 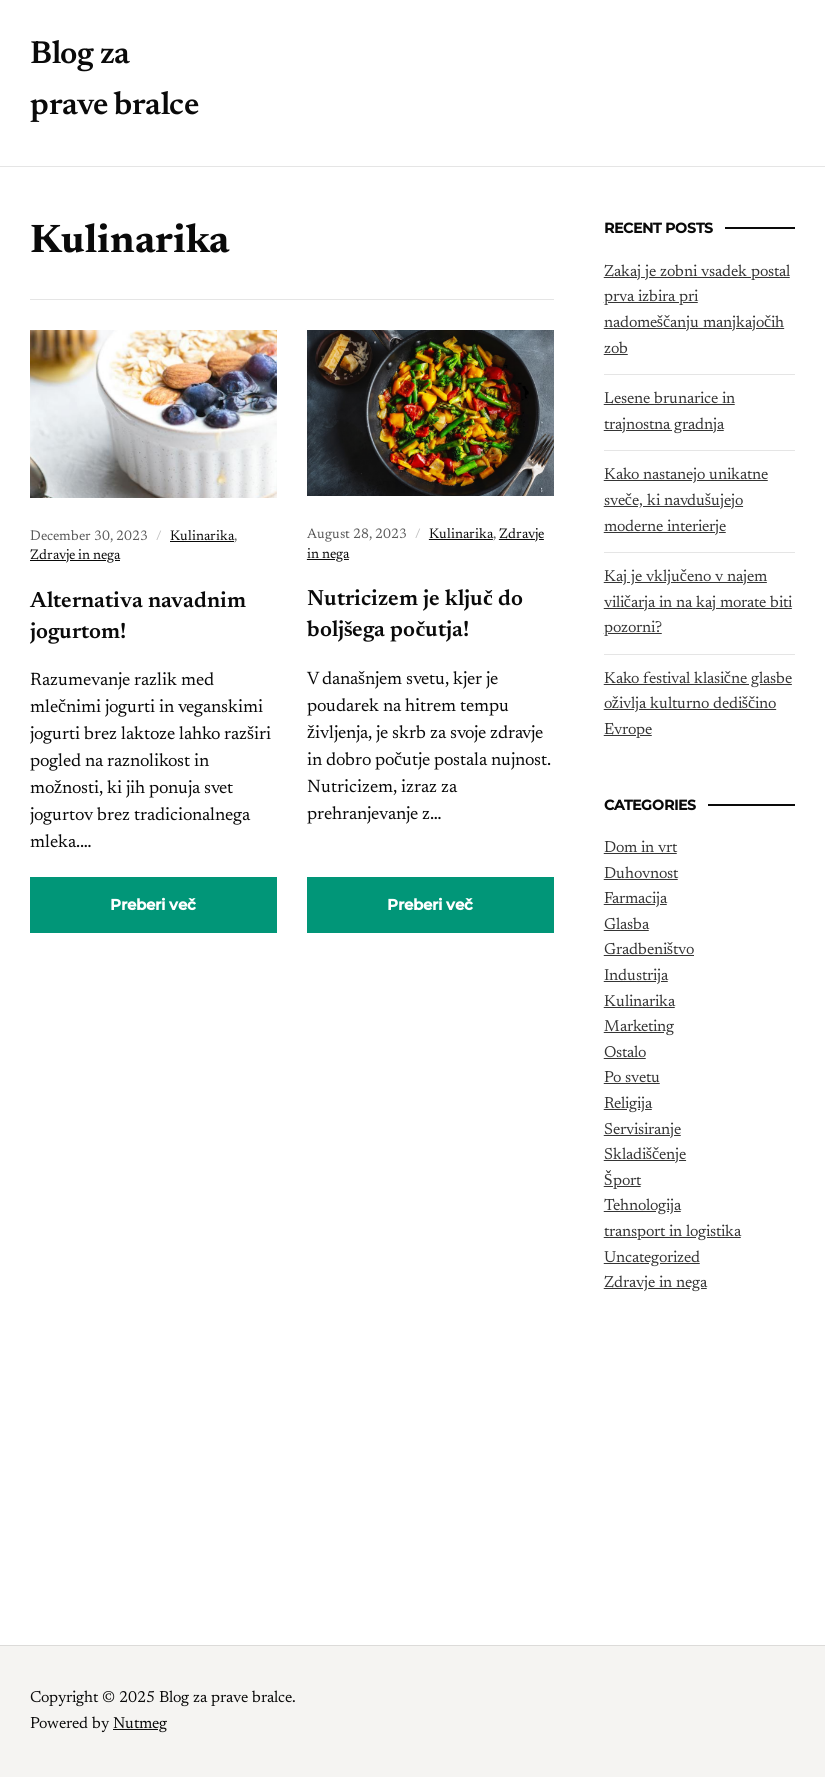 I want to click on Kako festival klasične glasbe oživlja kulturno dediščino Evrope, so click(x=698, y=704).